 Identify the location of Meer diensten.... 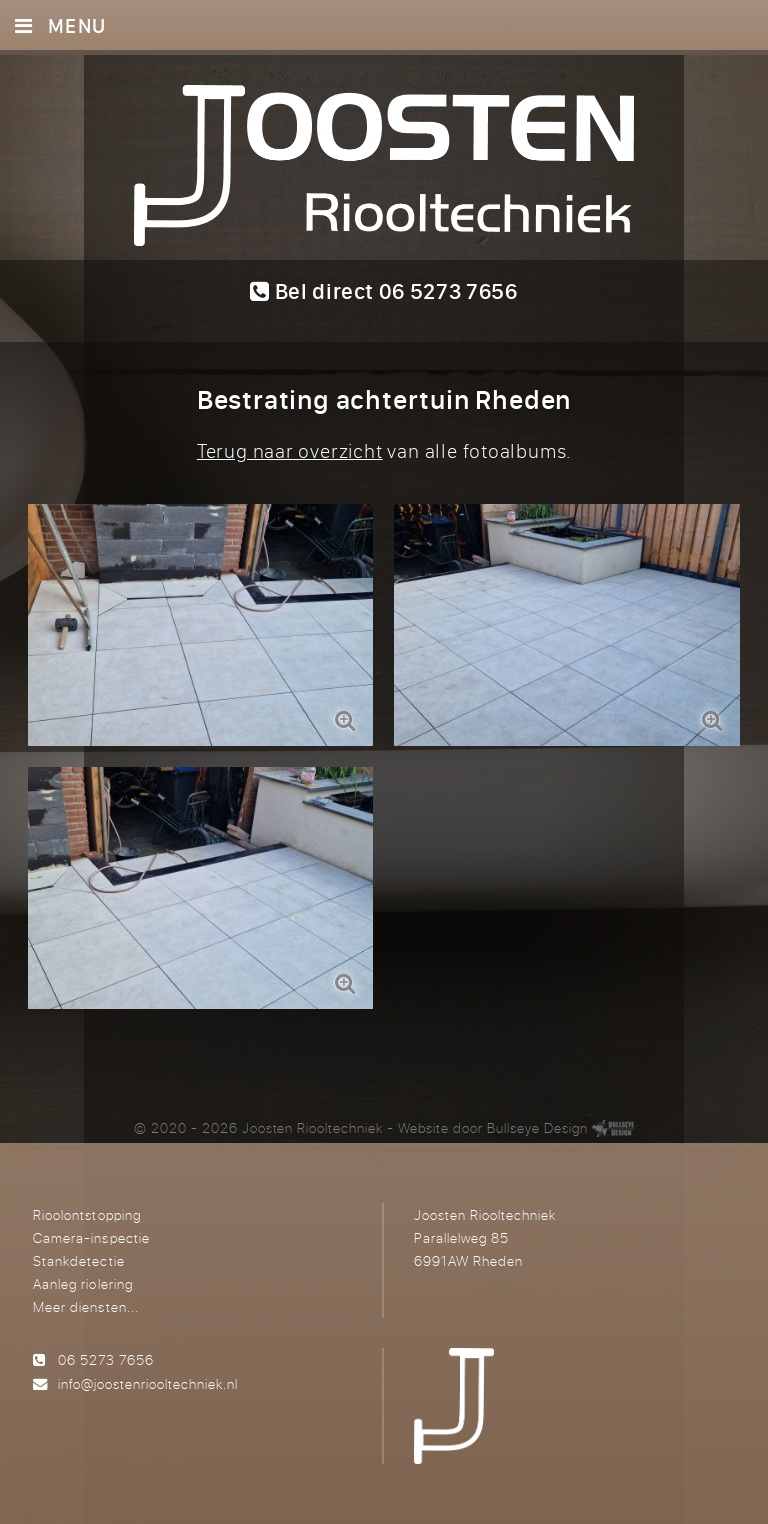
(85, 1306).